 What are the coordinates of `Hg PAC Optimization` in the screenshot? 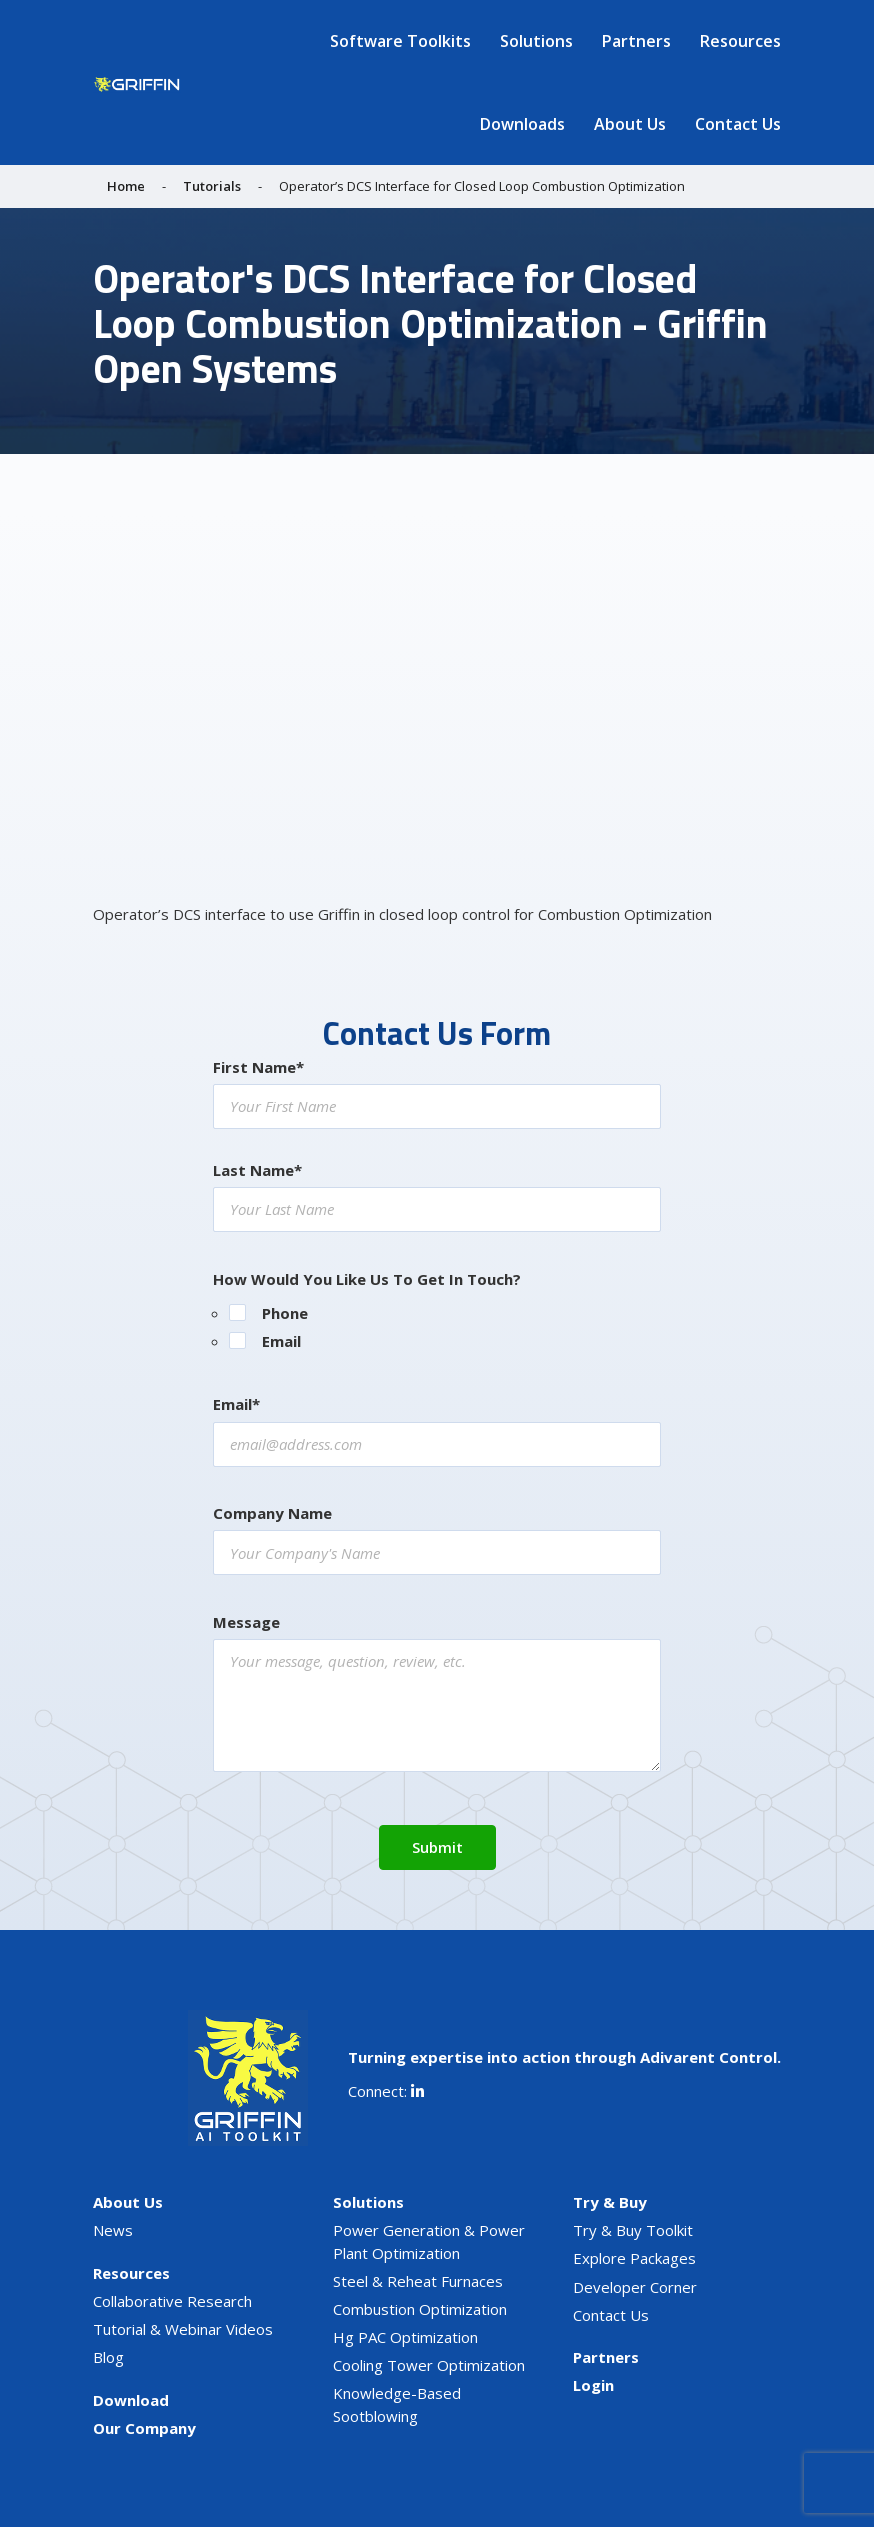 It's located at (405, 2337).